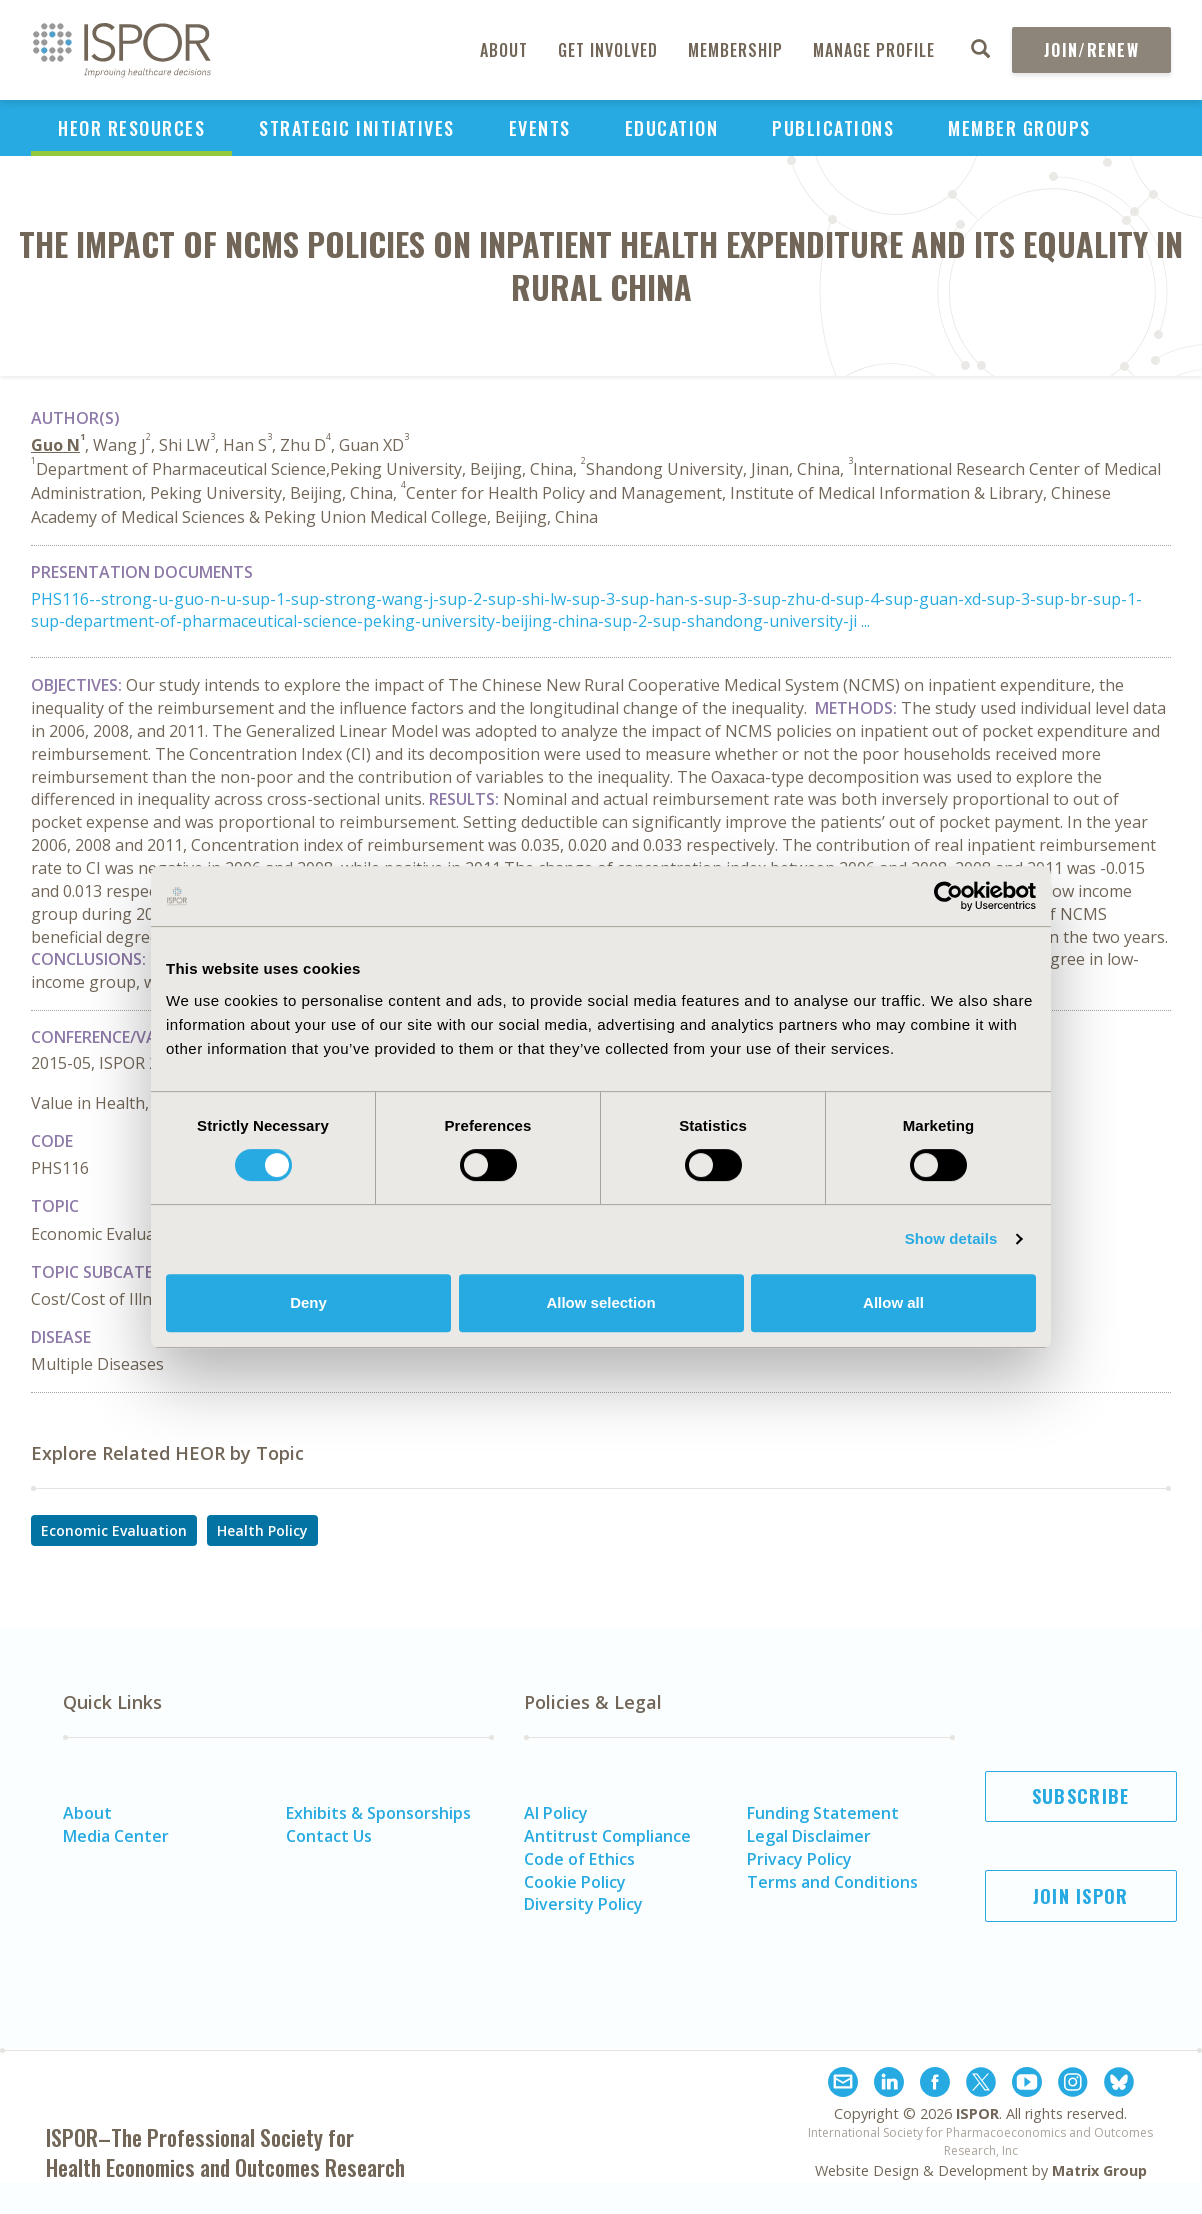 This screenshot has width=1202, height=2214. Describe the element at coordinates (833, 128) in the screenshot. I see `Publications` at that location.